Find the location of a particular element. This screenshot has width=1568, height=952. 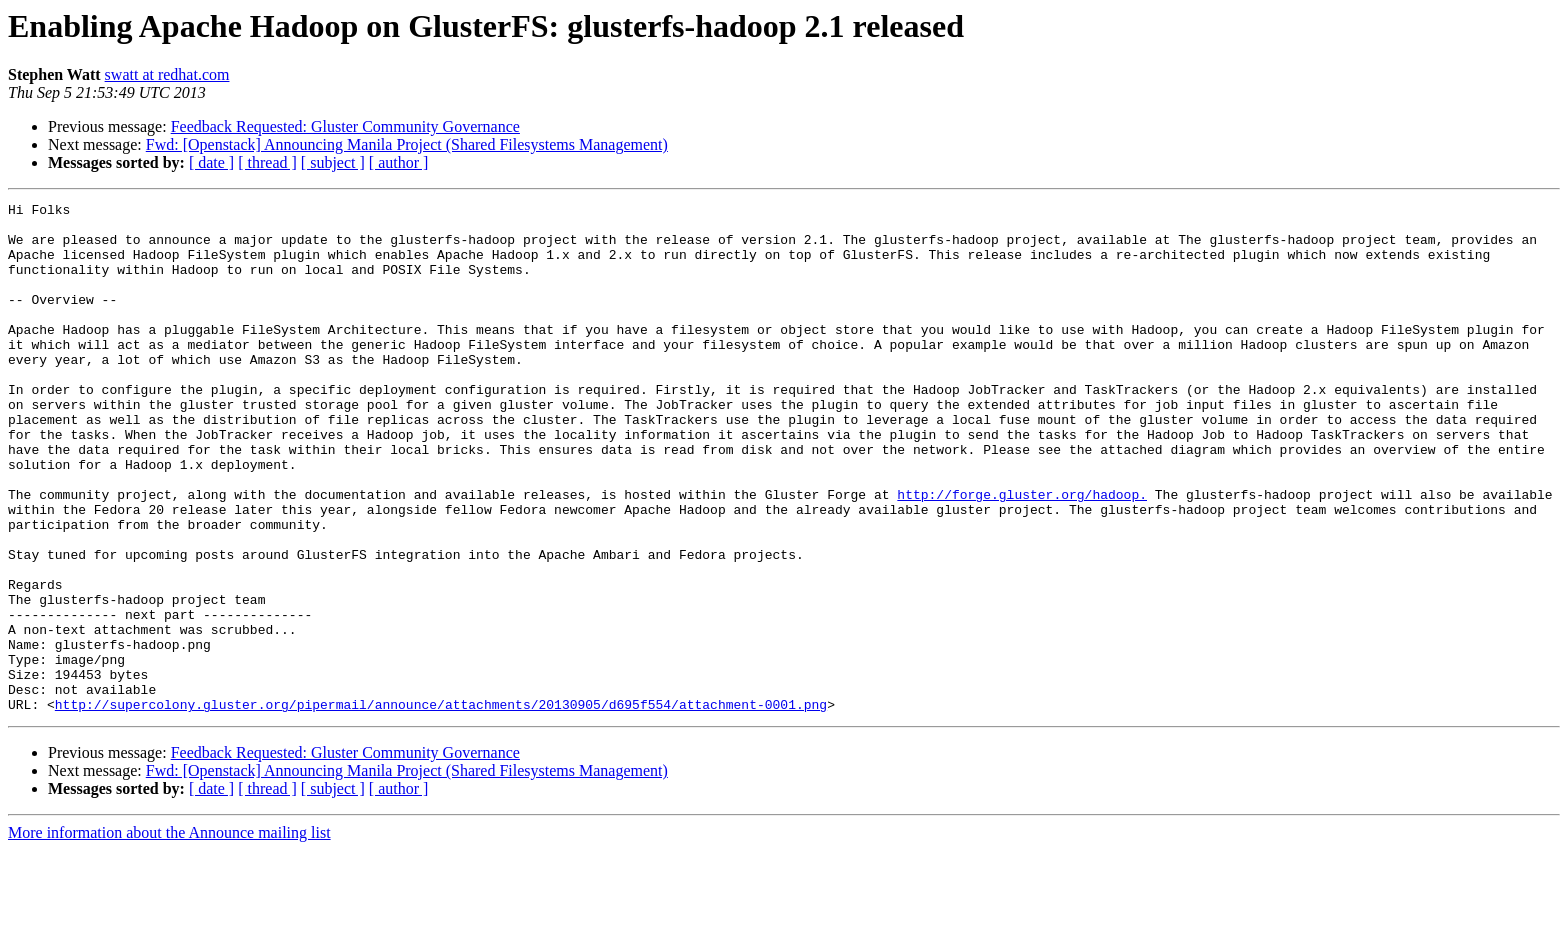

http://forge.gluster.org/hadoop. is located at coordinates (1022, 554).